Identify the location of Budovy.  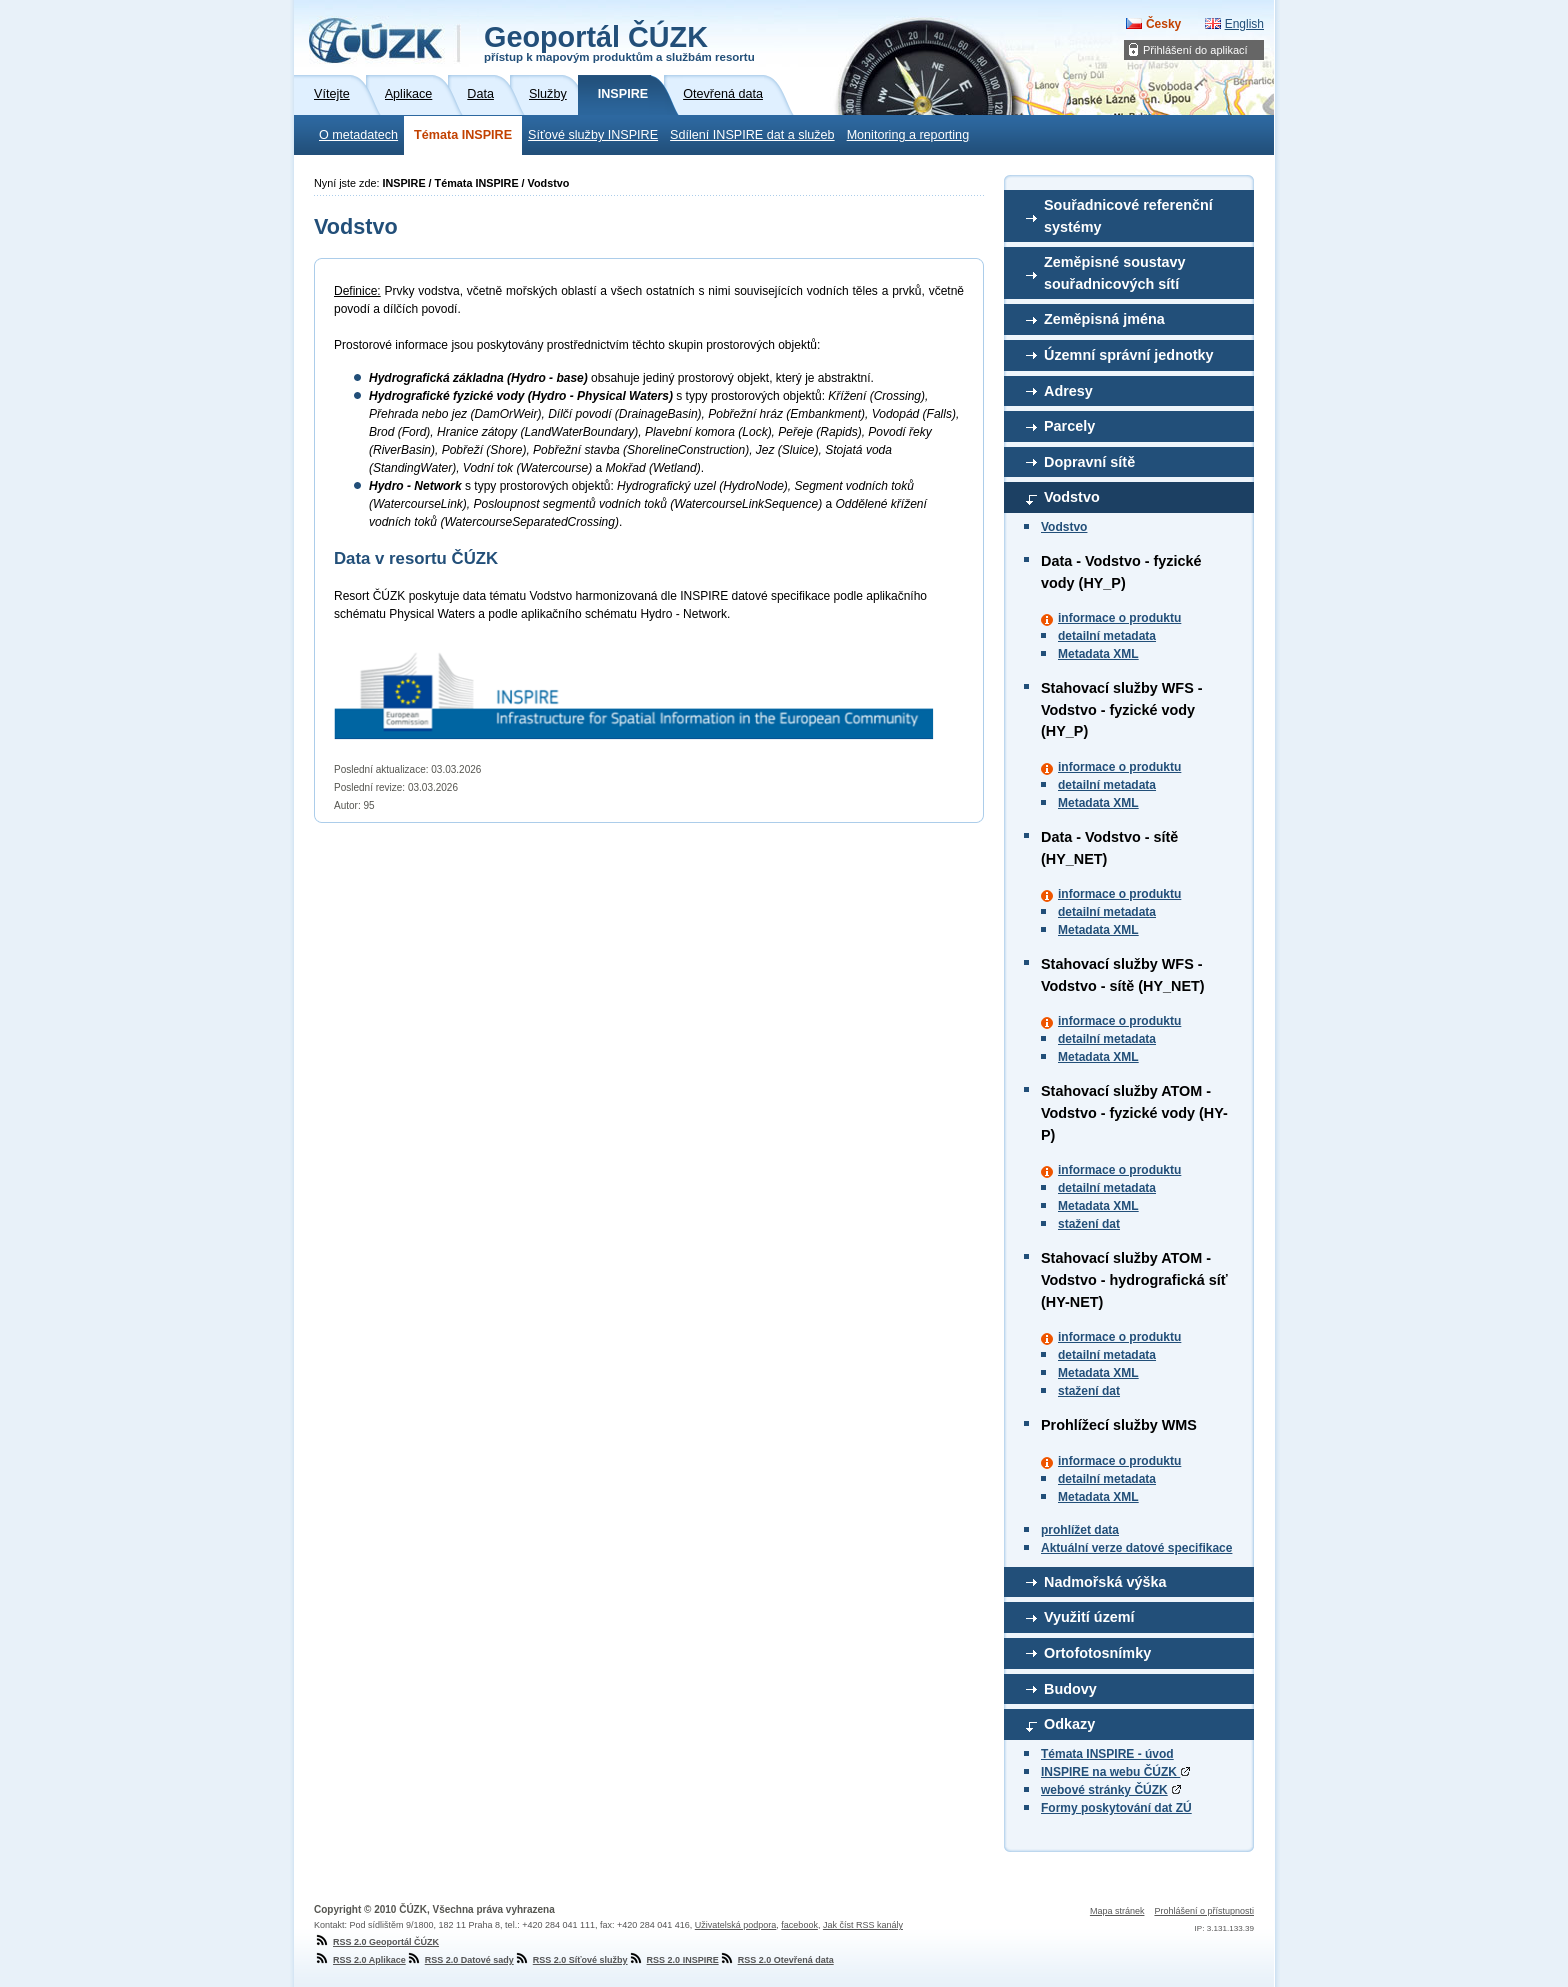
(1070, 1689).